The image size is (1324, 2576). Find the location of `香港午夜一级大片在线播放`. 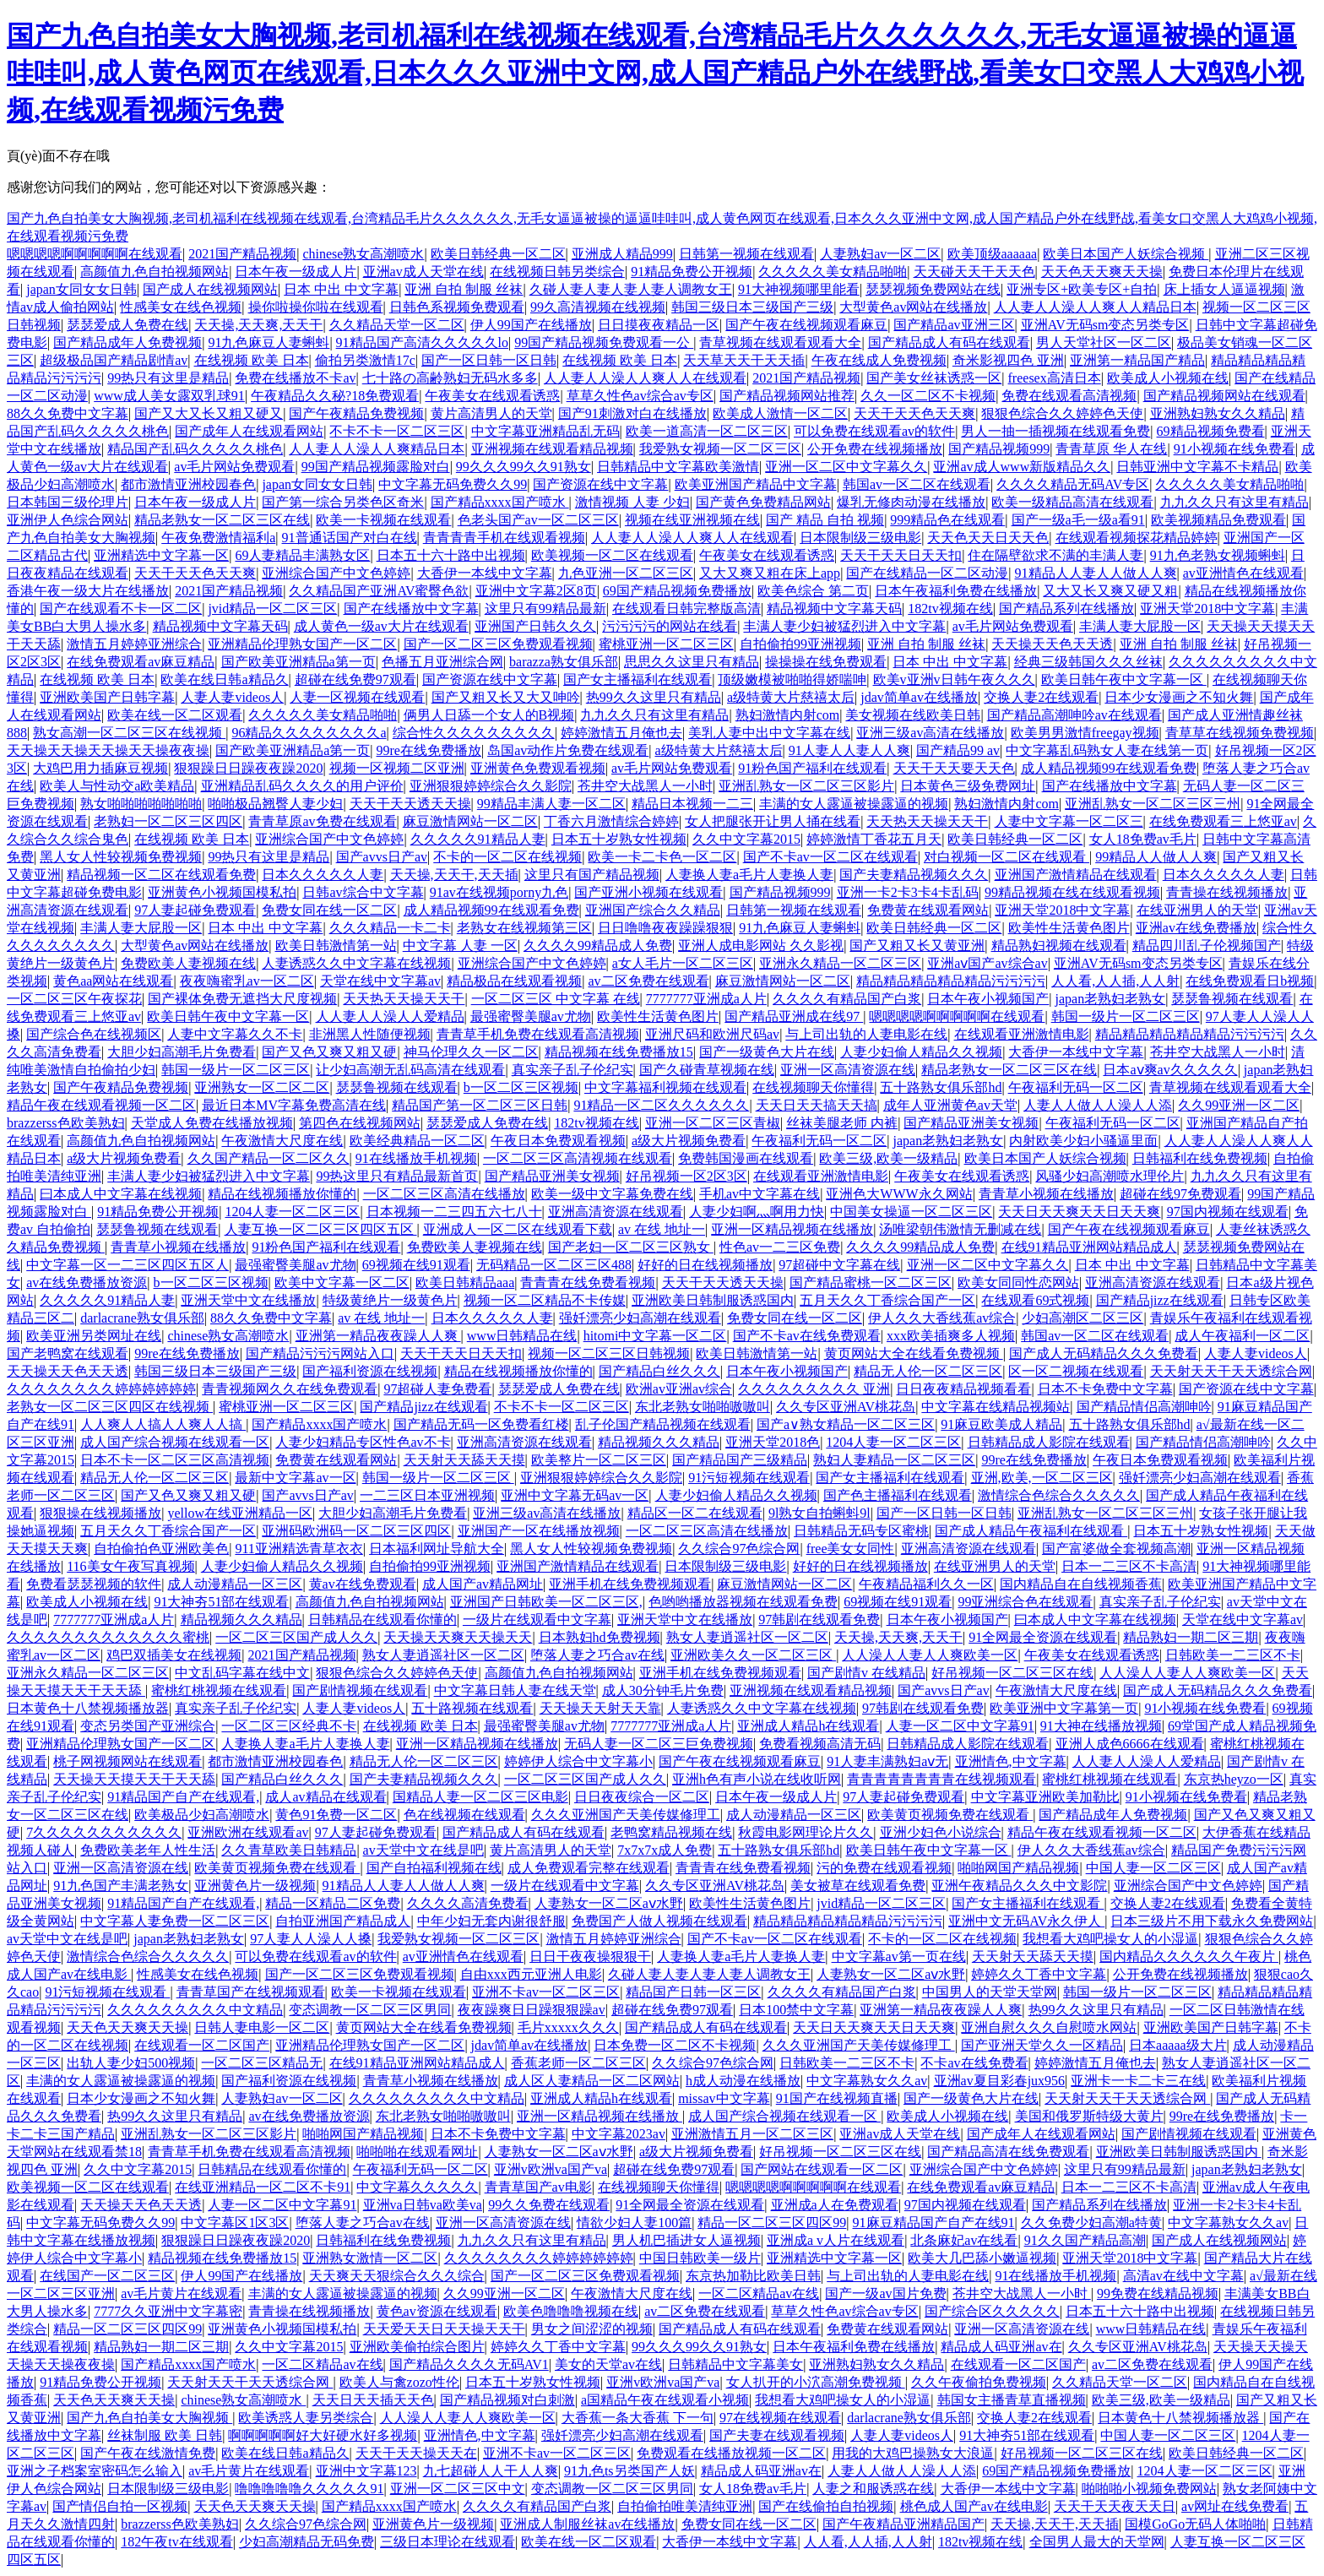

香港午夜一级大片在线播放 is located at coordinates (88, 591).